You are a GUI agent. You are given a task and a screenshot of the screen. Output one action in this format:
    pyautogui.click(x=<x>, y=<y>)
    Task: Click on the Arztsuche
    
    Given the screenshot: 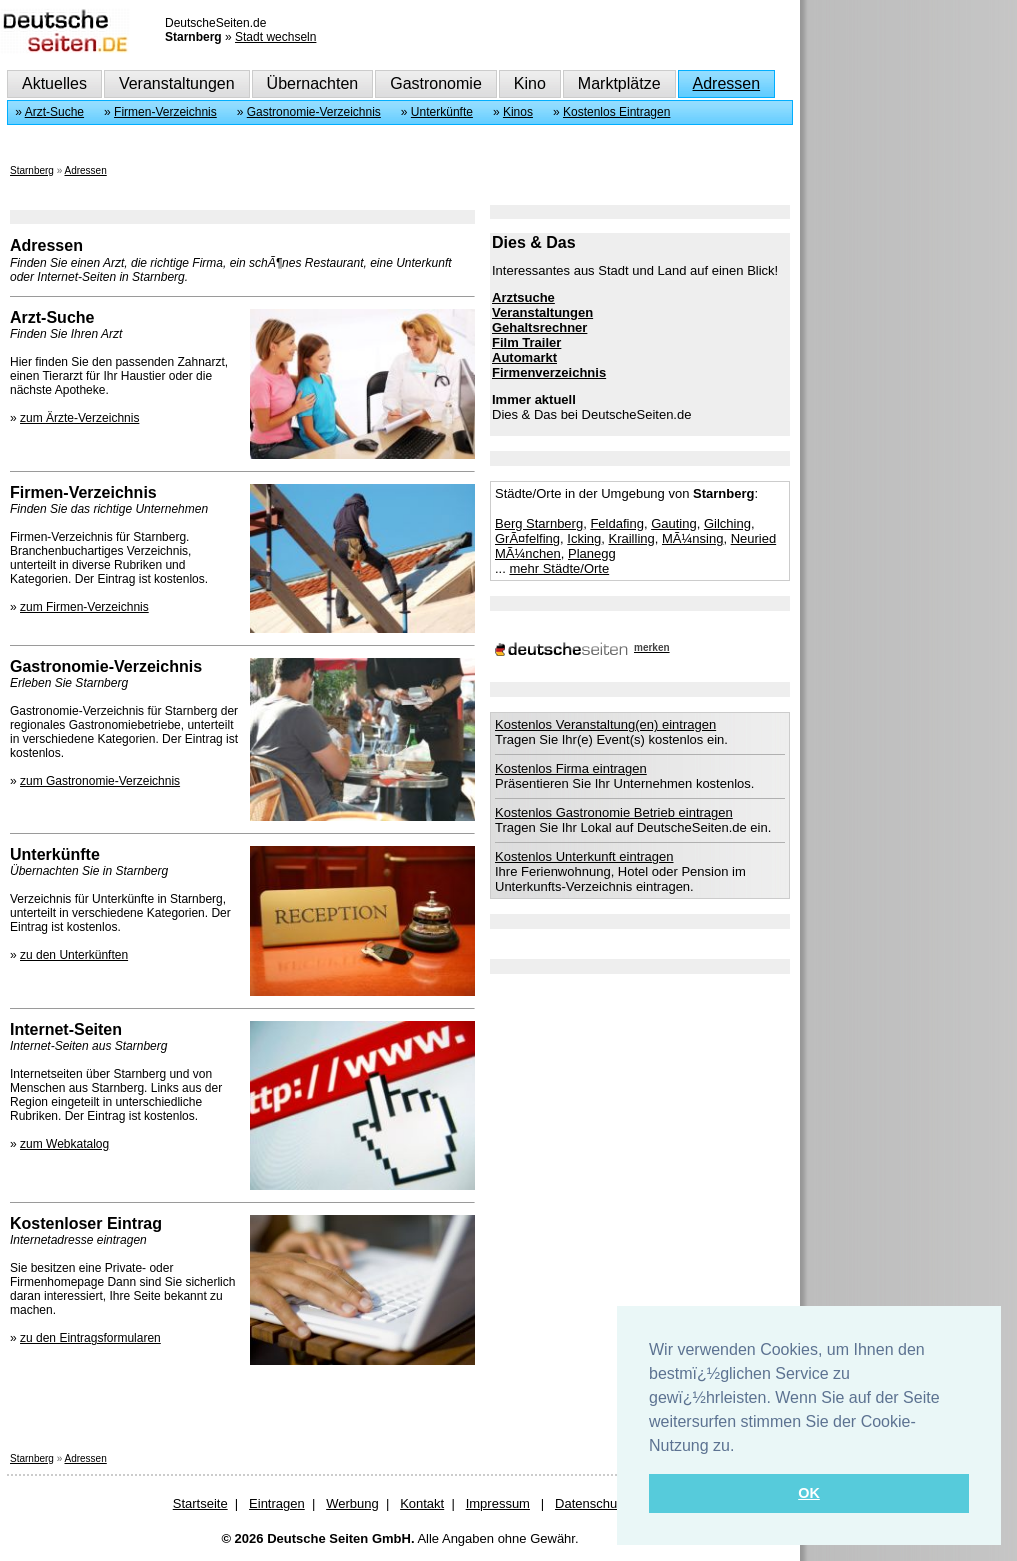 What is the action you would take?
    pyautogui.click(x=523, y=297)
    